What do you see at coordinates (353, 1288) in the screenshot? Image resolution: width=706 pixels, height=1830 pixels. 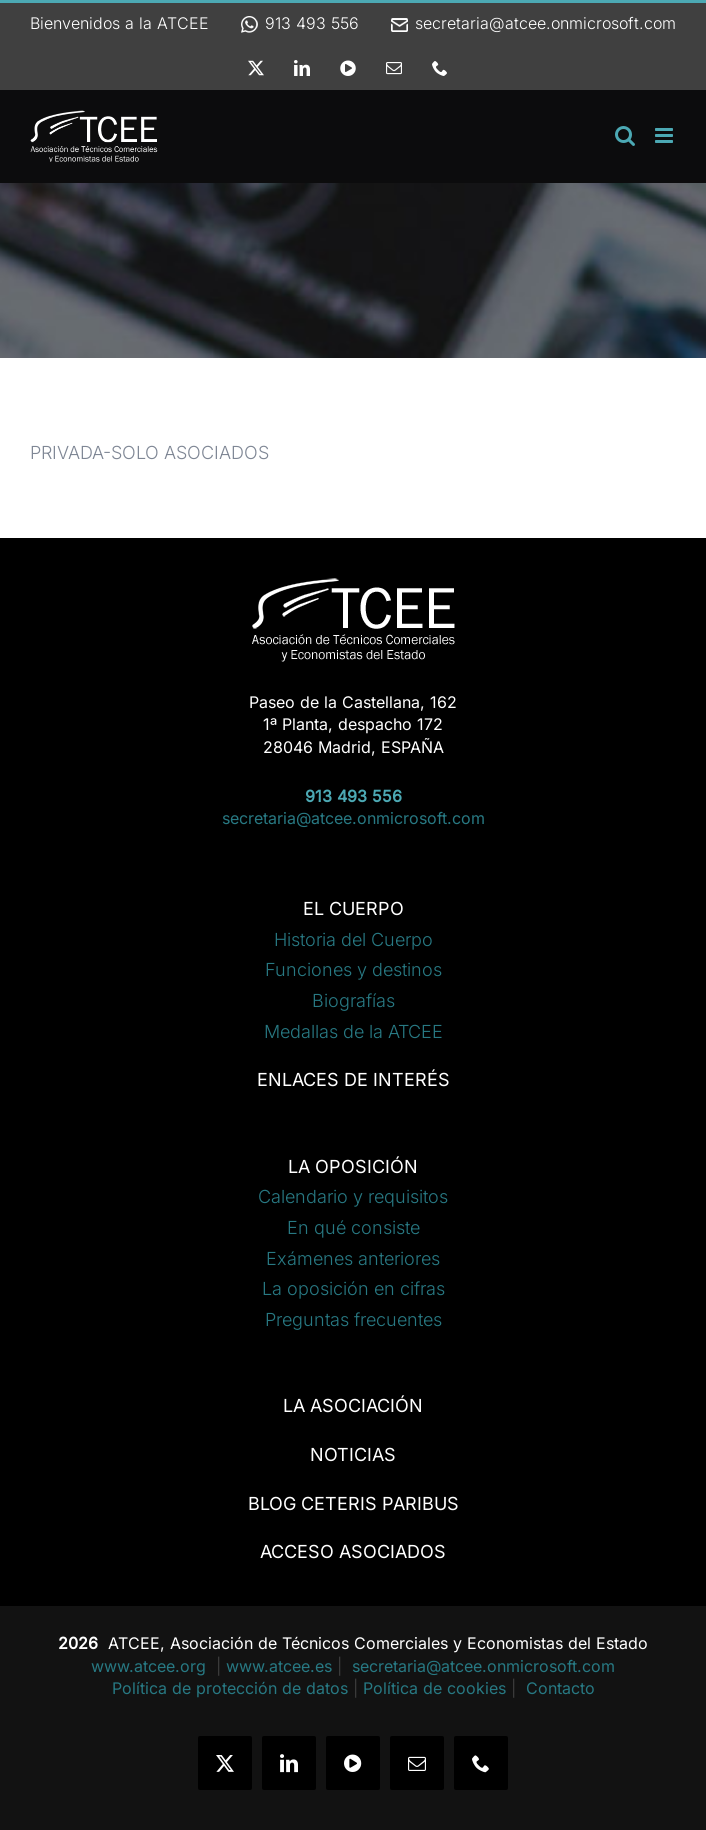 I see `La oposición en cifras` at bounding box center [353, 1288].